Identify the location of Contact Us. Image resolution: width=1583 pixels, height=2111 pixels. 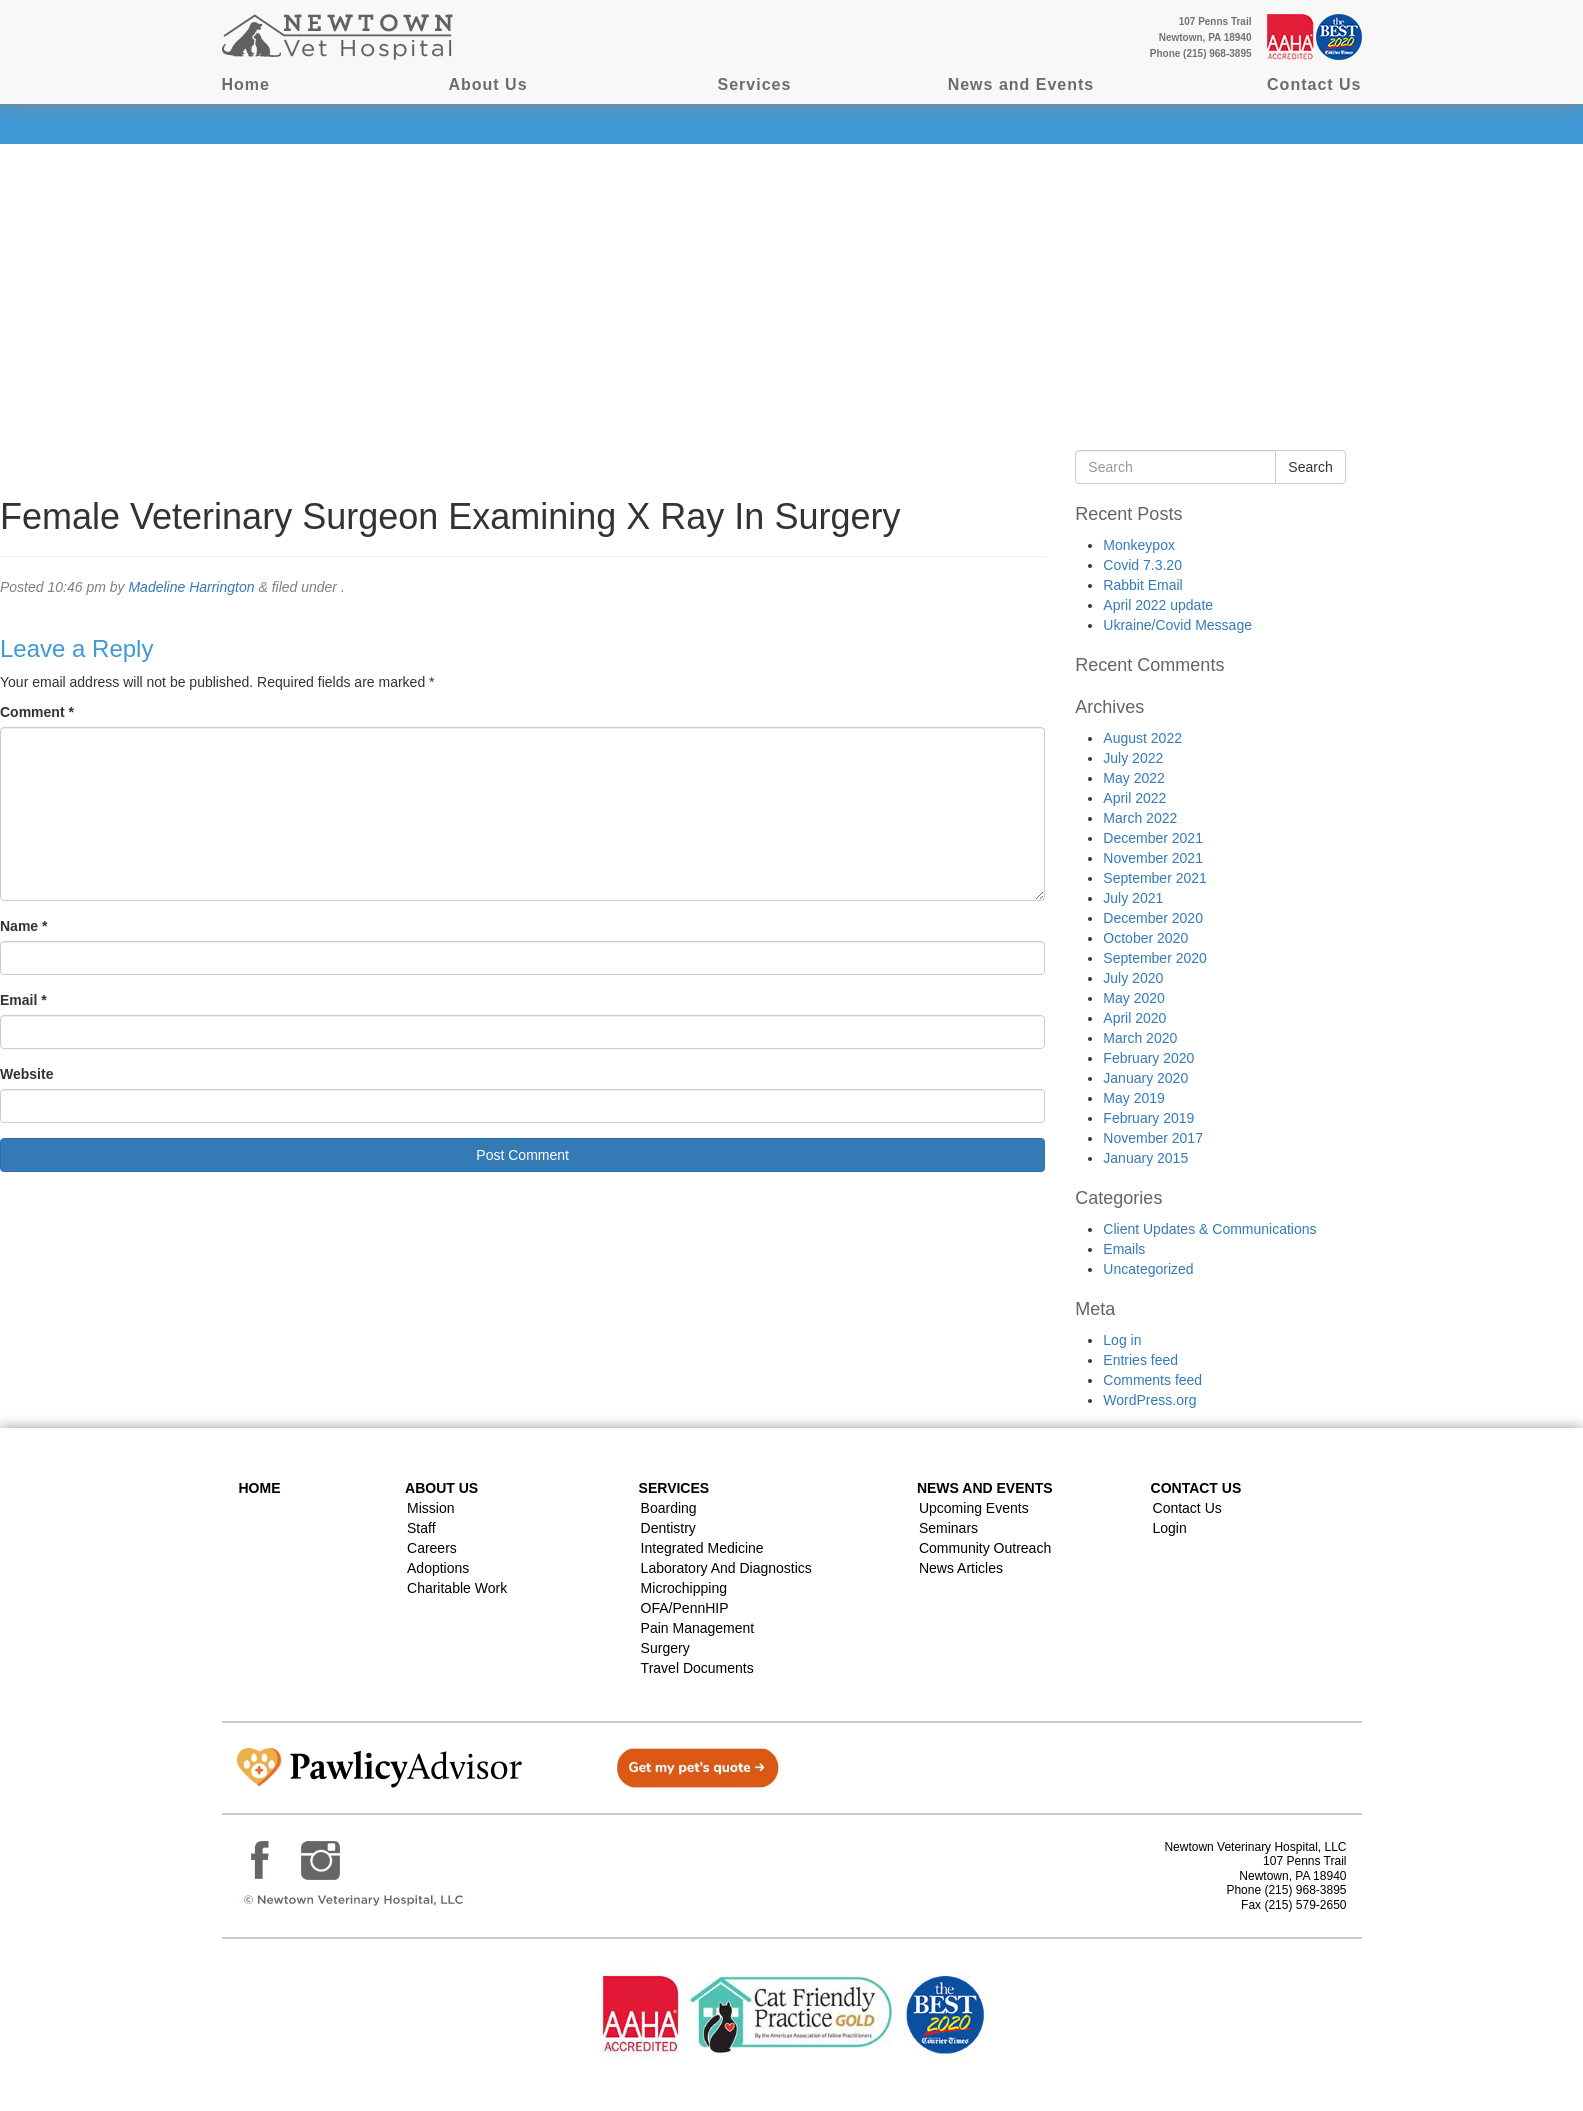
(1314, 84).